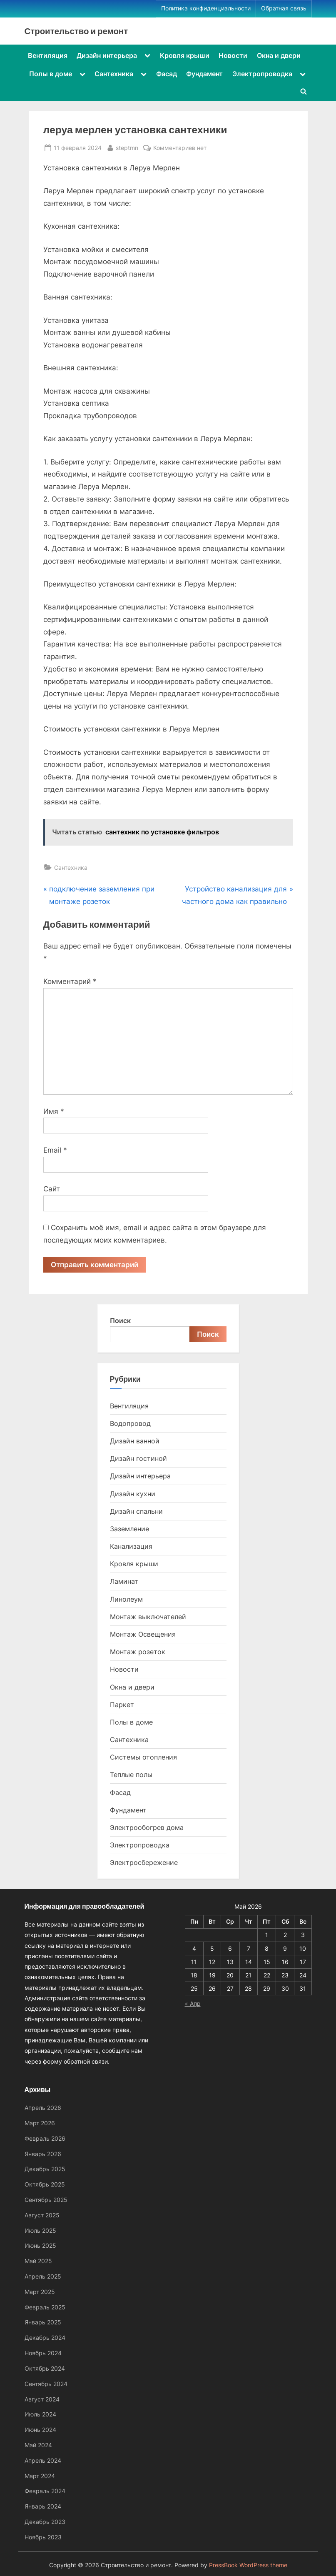 Image resolution: width=336 pixels, height=2576 pixels. What do you see at coordinates (40, 2475) in the screenshot?
I see `Март 2024` at bounding box center [40, 2475].